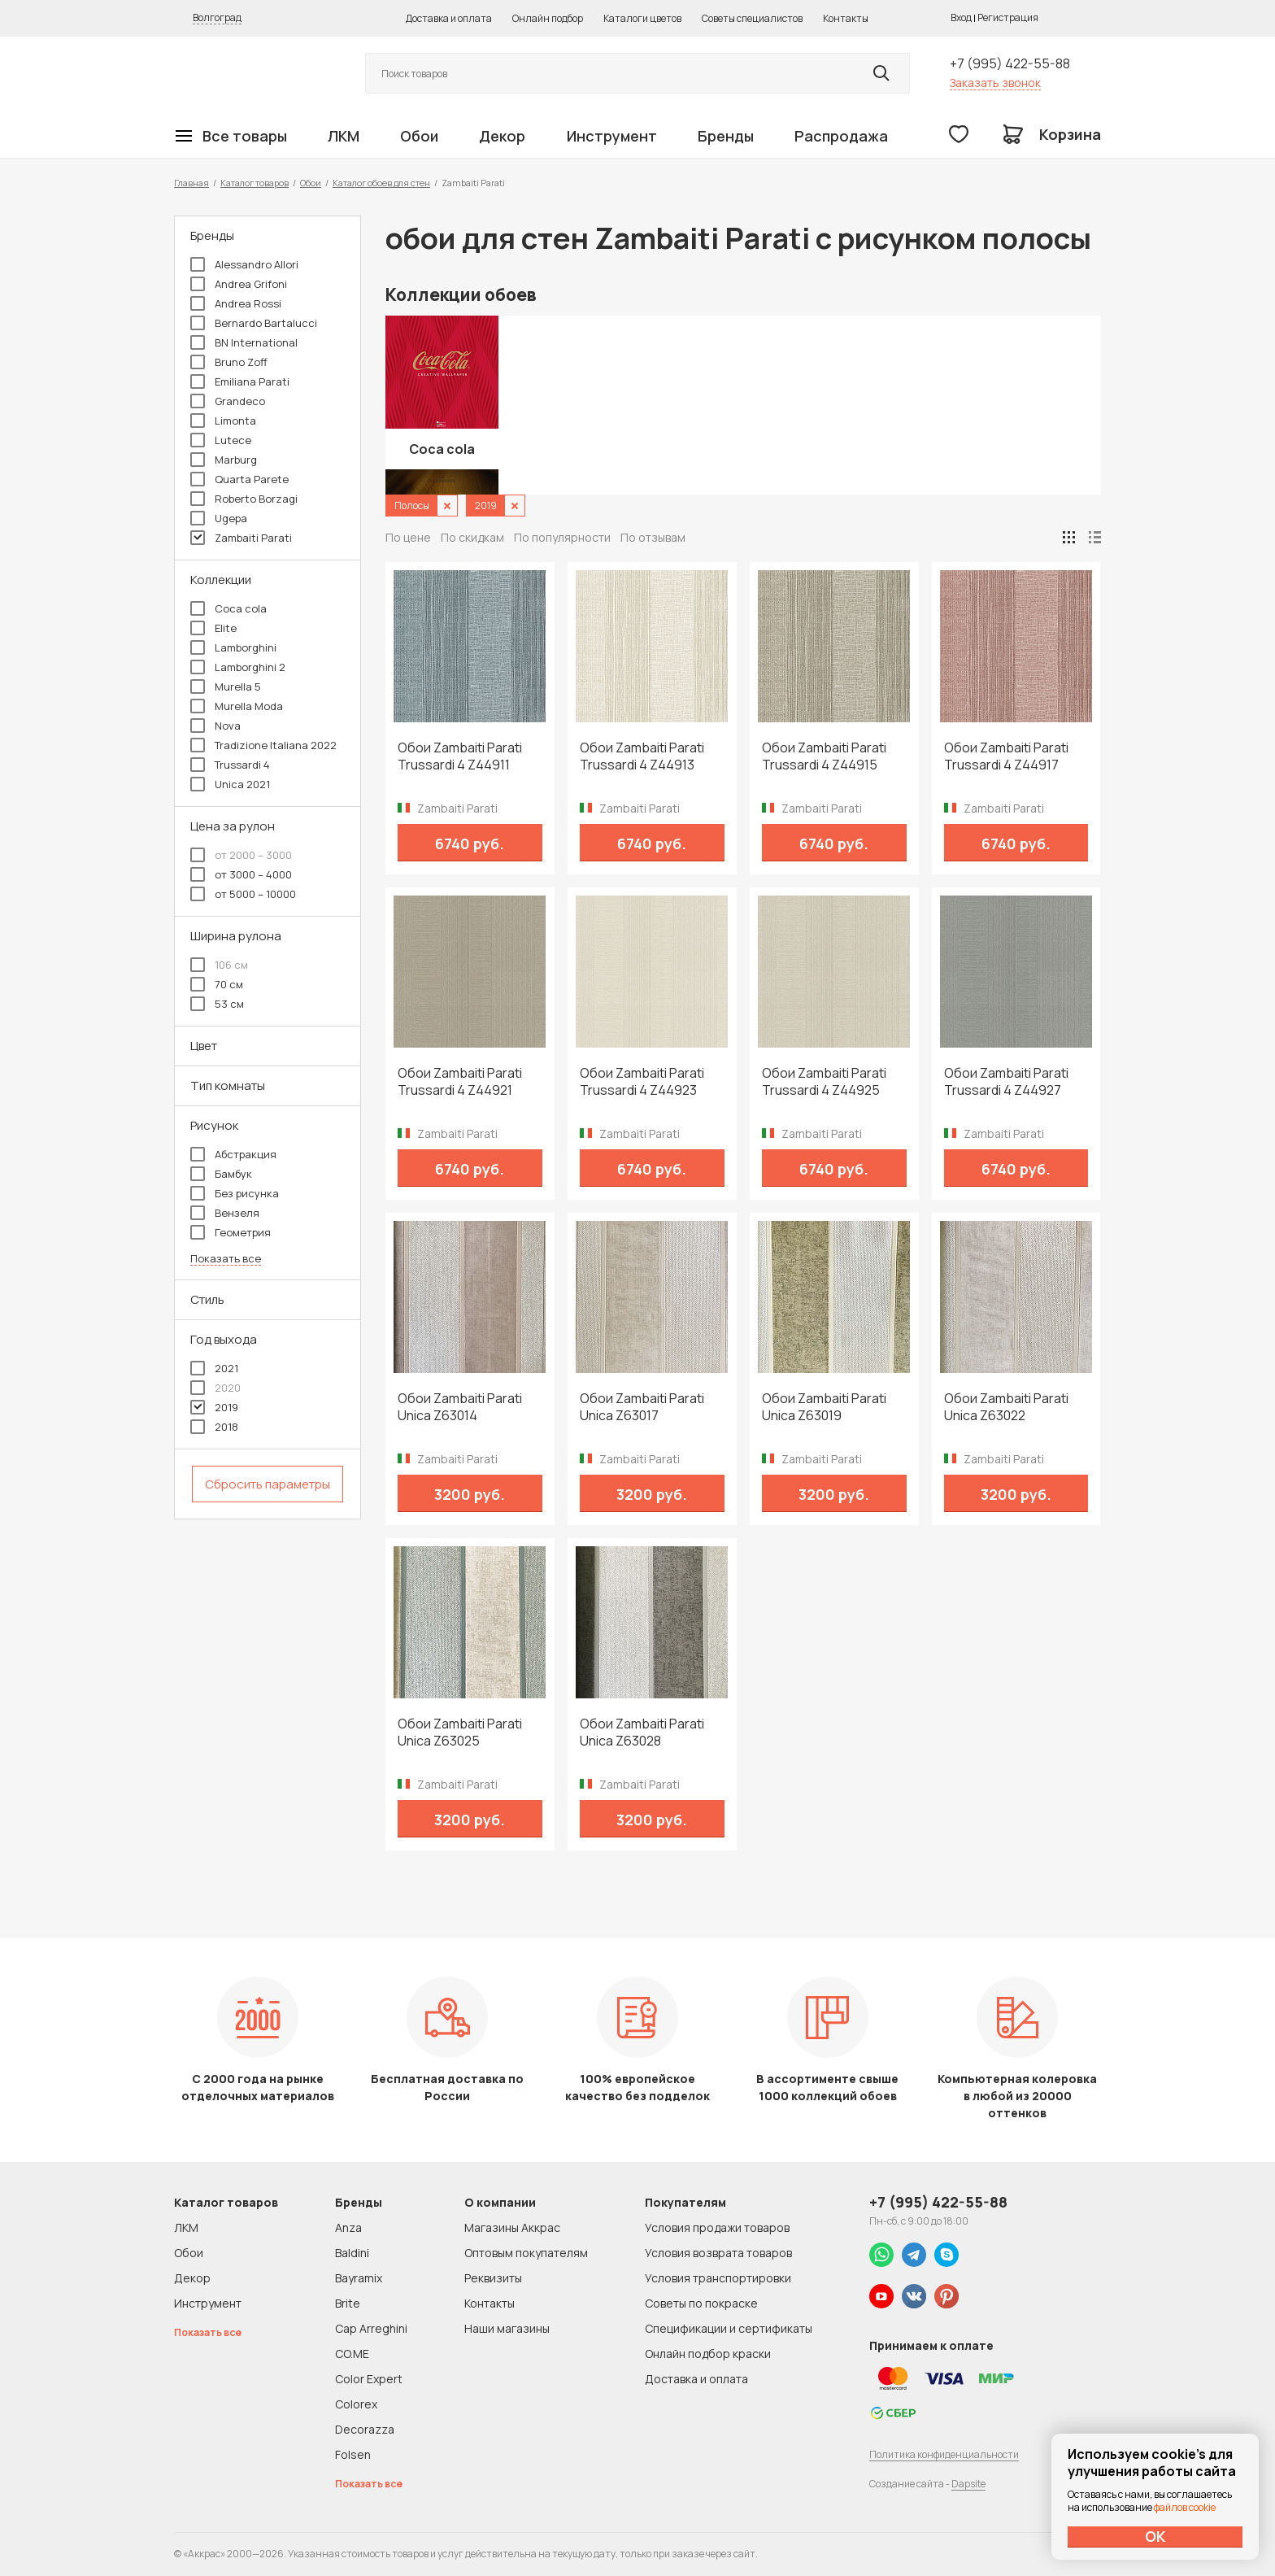 The height and width of the screenshot is (2576, 1275). What do you see at coordinates (343, 136) in the screenshot?
I see `ЛКМ` at bounding box center [343, 136].